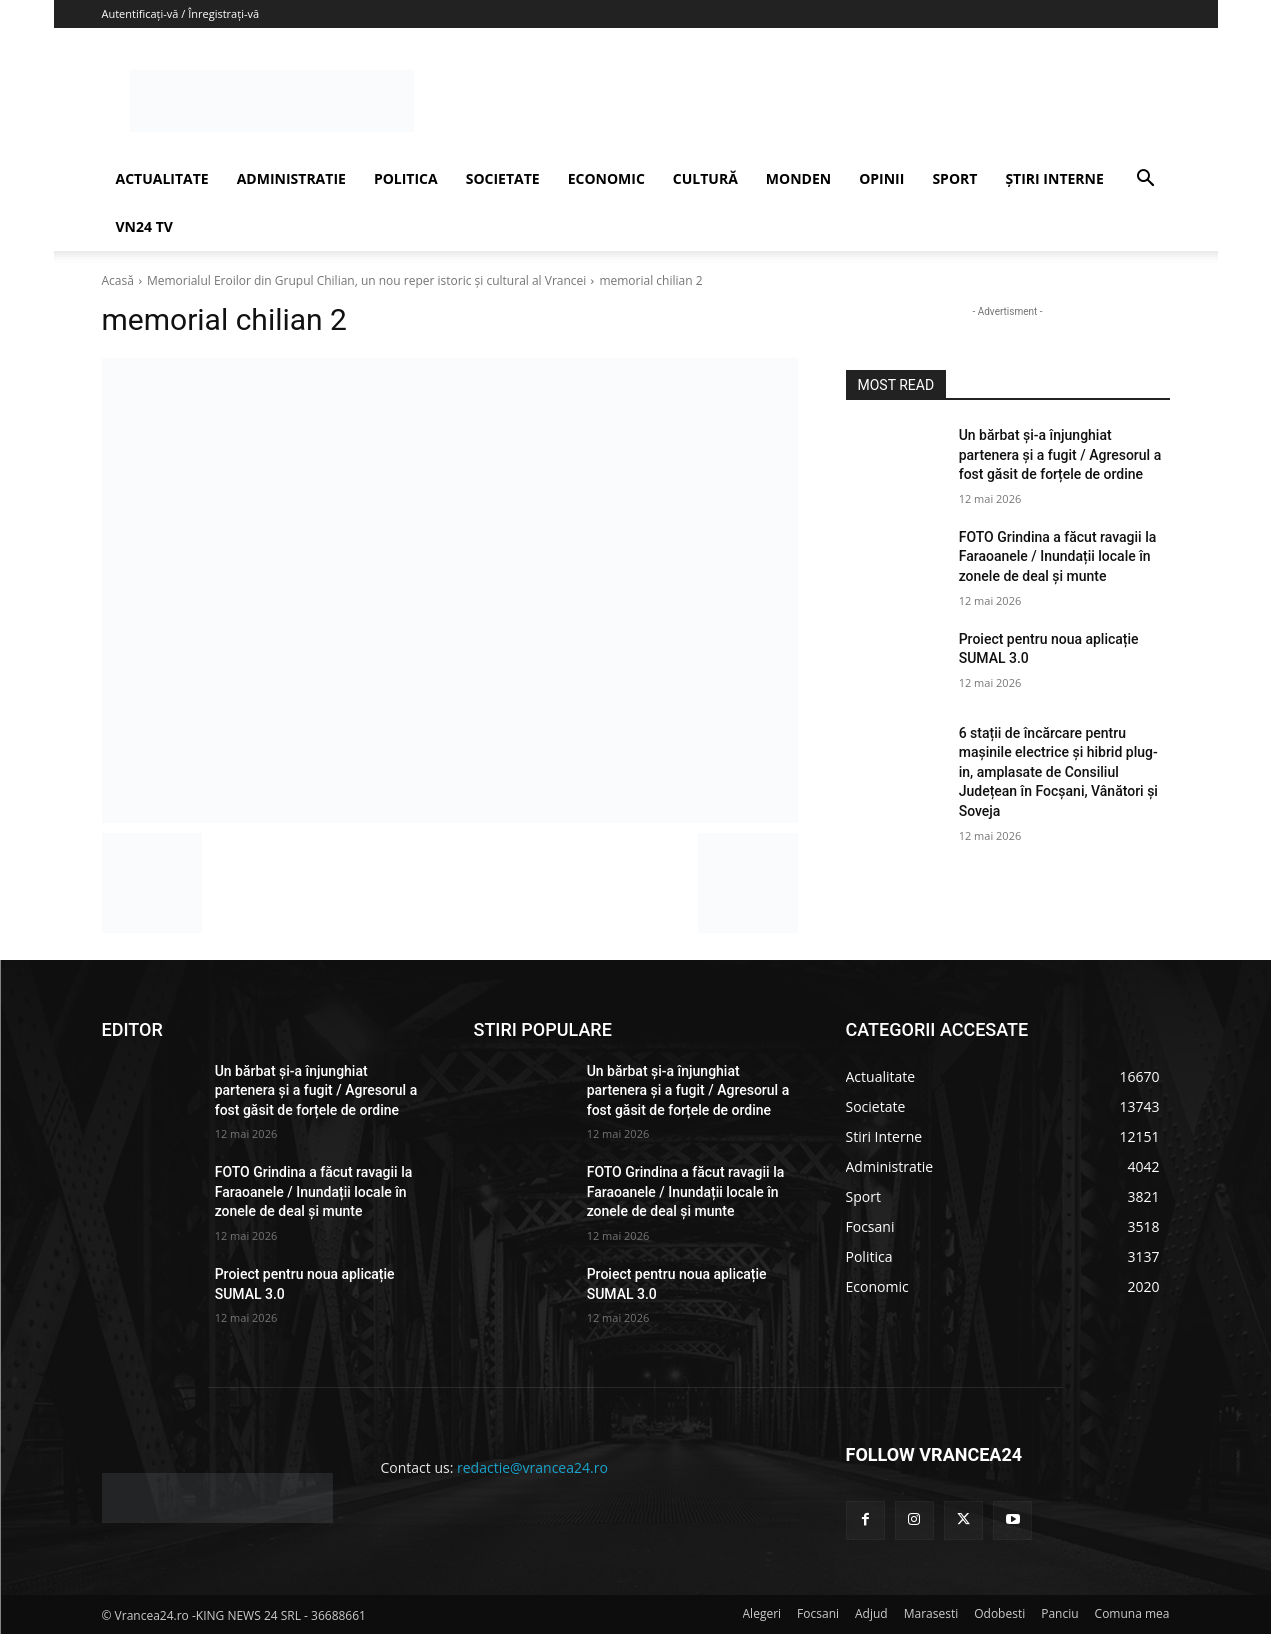 This screenshot has width=1271, height=1634. I want to click on FOTO Grindina a făcut ravagii la Faraoanele / Inundații locale în zonele de deal și munte, so click(1058, 556).